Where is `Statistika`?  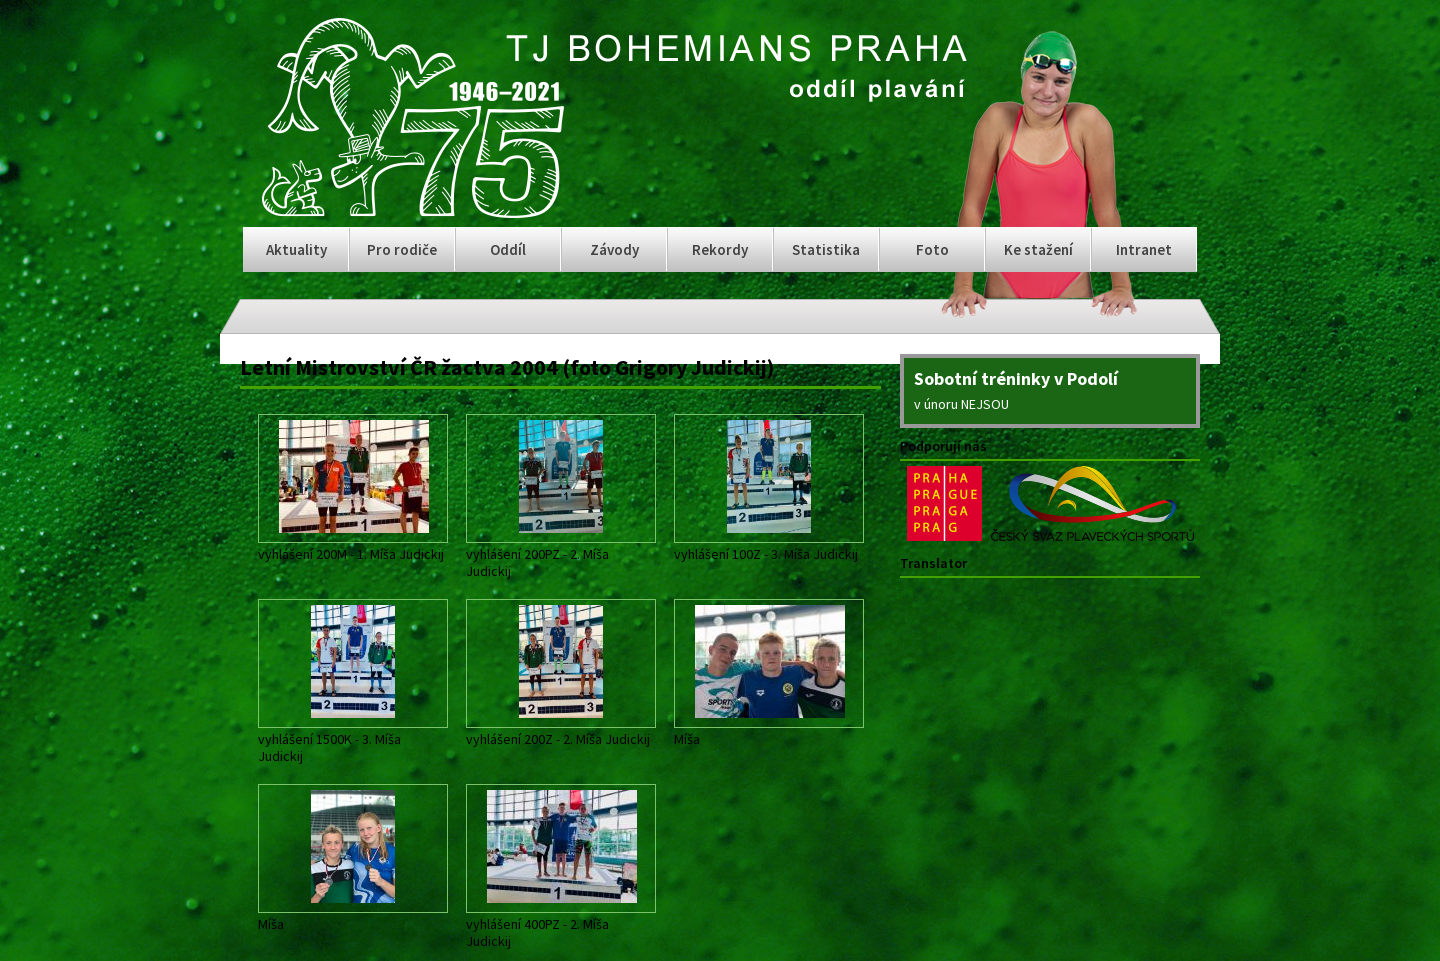 Statistika is located at coordinates (826, 249).